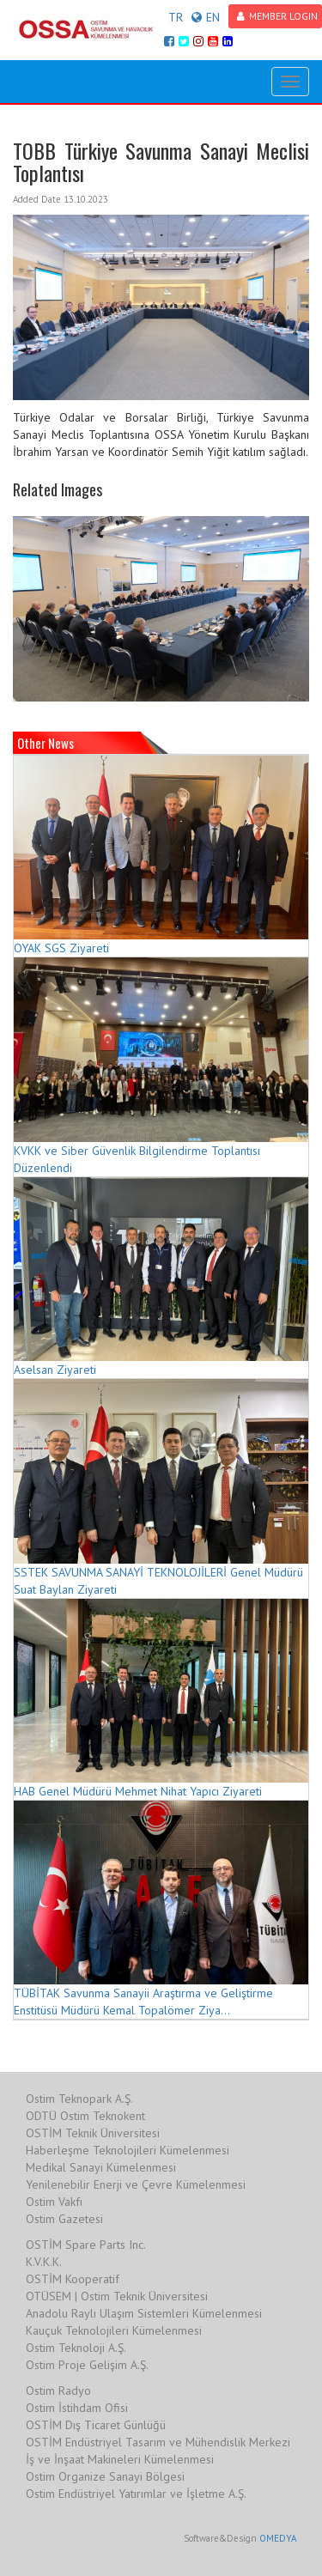 This screenshot has height=2576, width=322. What do you see at coordinates (158, 2442) in the screenshot?
I see `OSTİM Endüstriyel Tasarım ve Mühendislik Merkezi` at bounding box center [158, 2442].